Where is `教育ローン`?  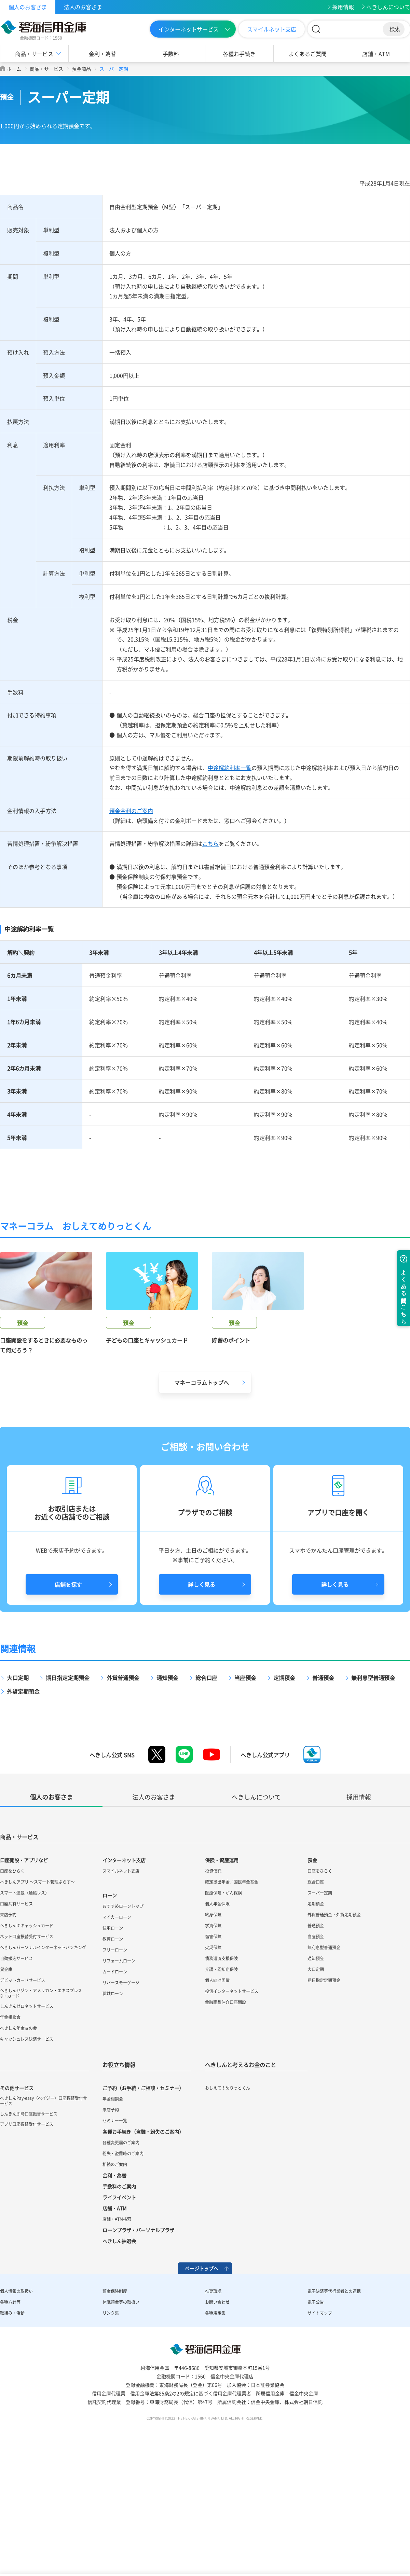 教育ローン is located at coordinates (112, 2059).